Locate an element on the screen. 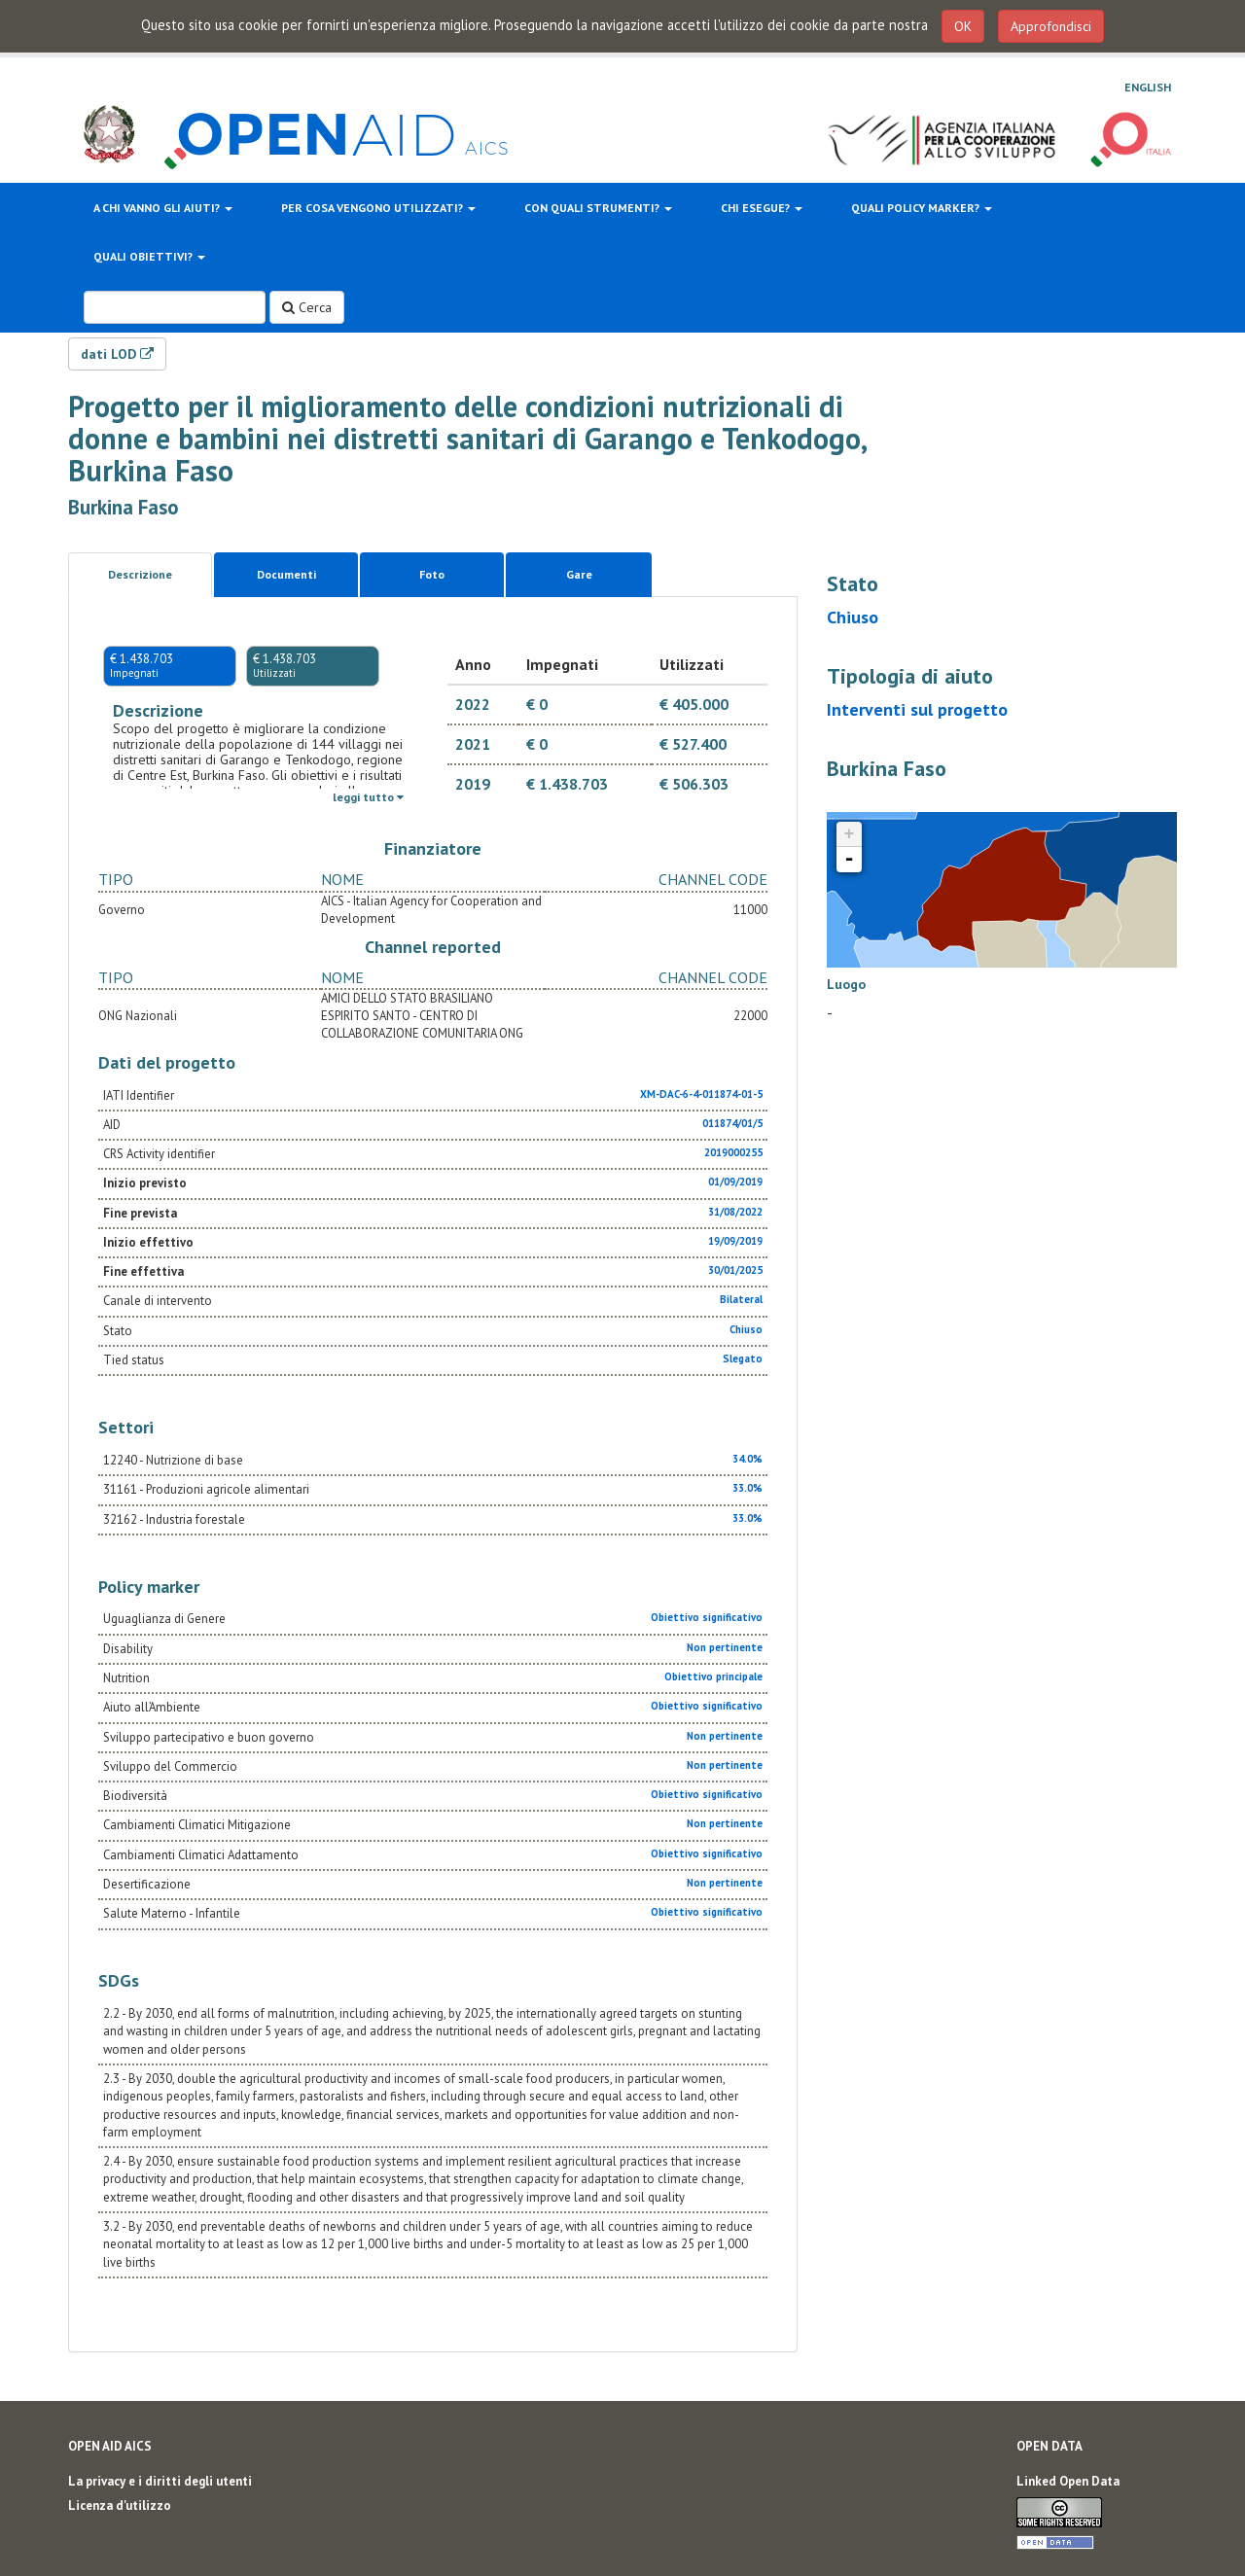  Descrizione is located at coordinates (140, 574).